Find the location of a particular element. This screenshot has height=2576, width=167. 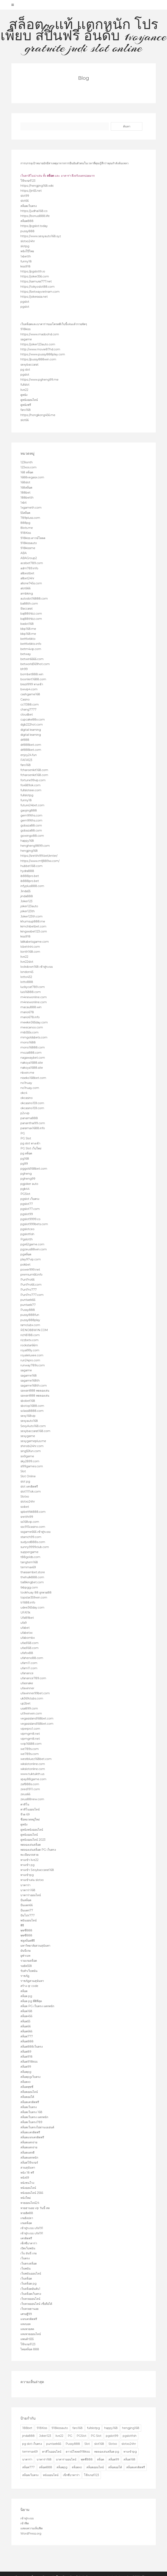

https://sretthi99.bet/enter/ is located at coordinates (39, 856).